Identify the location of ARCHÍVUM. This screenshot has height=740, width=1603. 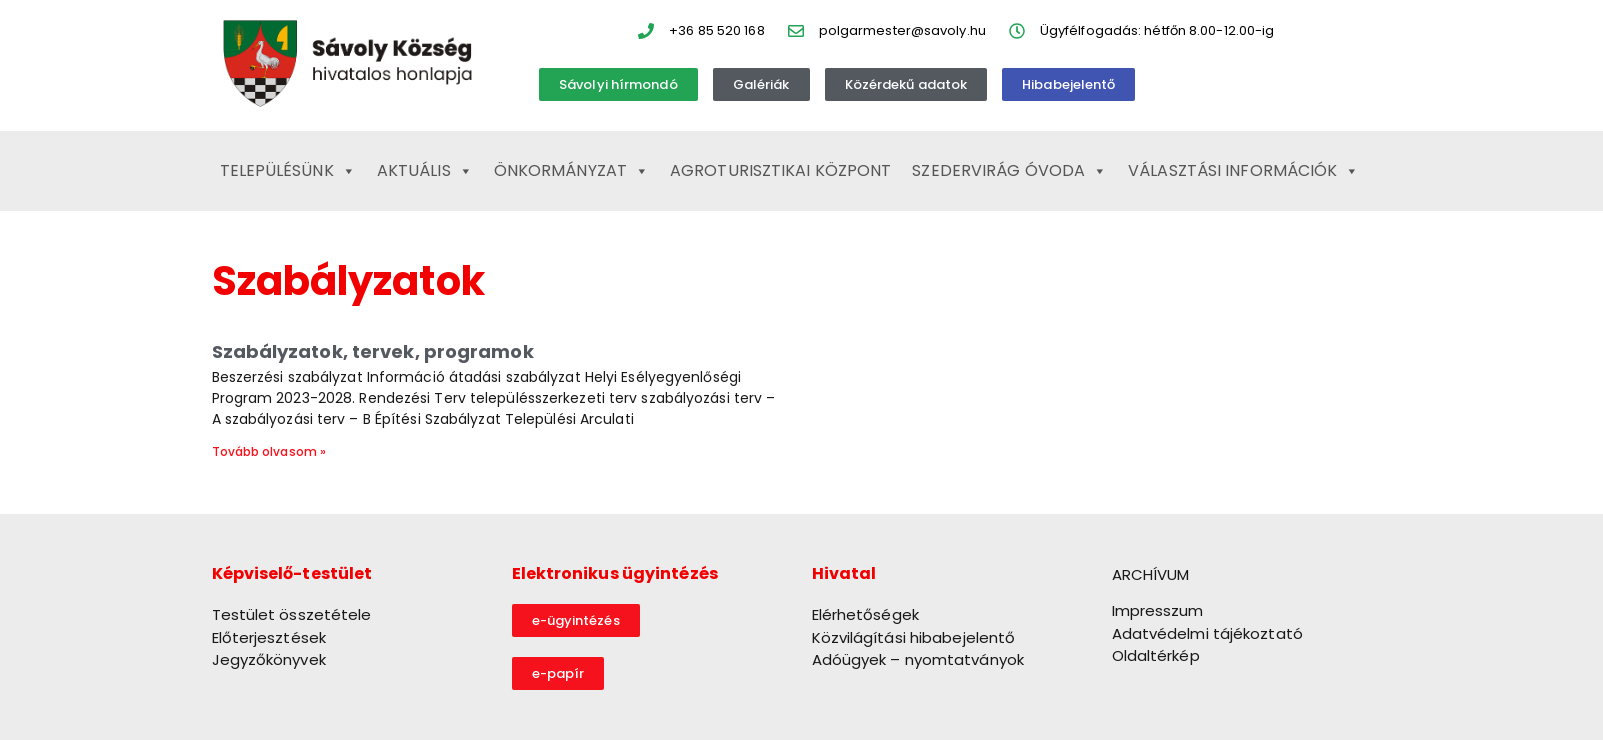
(1151, 574).